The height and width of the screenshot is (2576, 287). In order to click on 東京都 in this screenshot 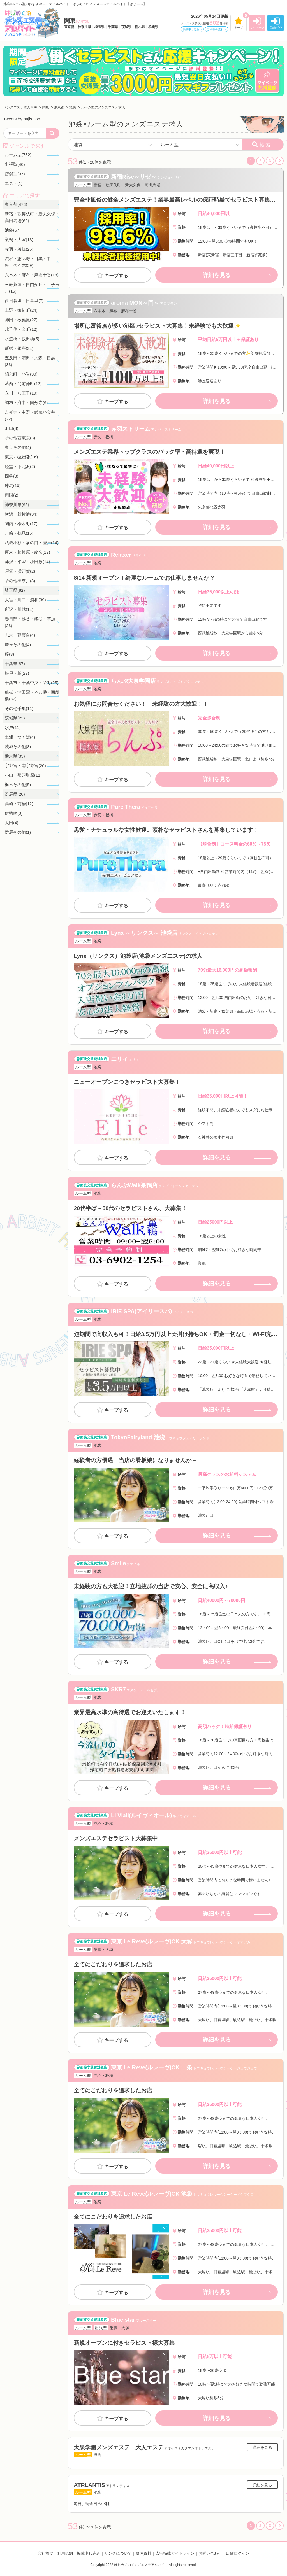, I will do `click(69, 27)`.